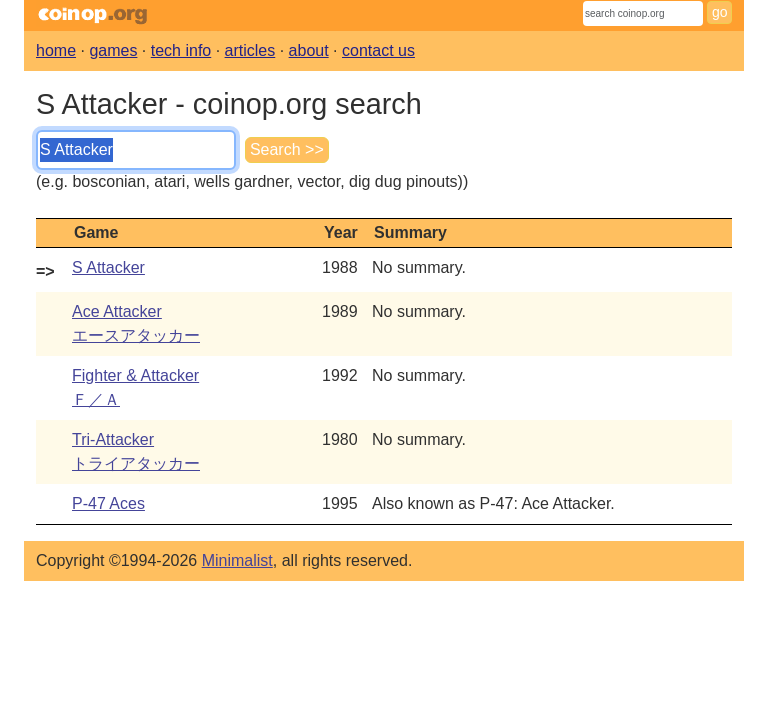 The width and height of the screenshot is (768, 720). Describe the element at coordinates (378, 50) in the screenshot. I see `contact us` at that location.